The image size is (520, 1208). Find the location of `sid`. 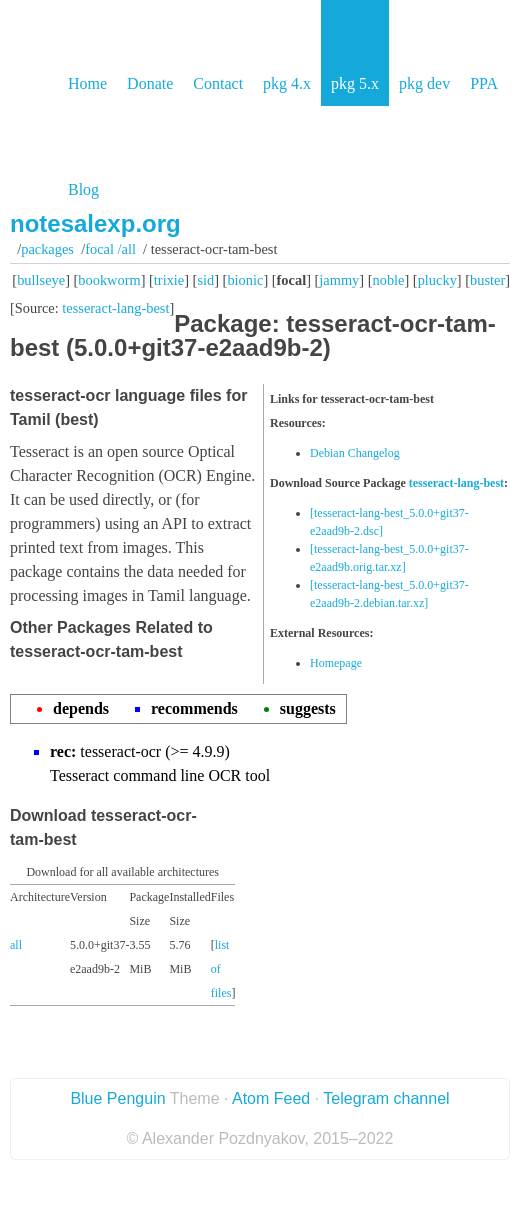

sid is located at coordinates (205, 280).